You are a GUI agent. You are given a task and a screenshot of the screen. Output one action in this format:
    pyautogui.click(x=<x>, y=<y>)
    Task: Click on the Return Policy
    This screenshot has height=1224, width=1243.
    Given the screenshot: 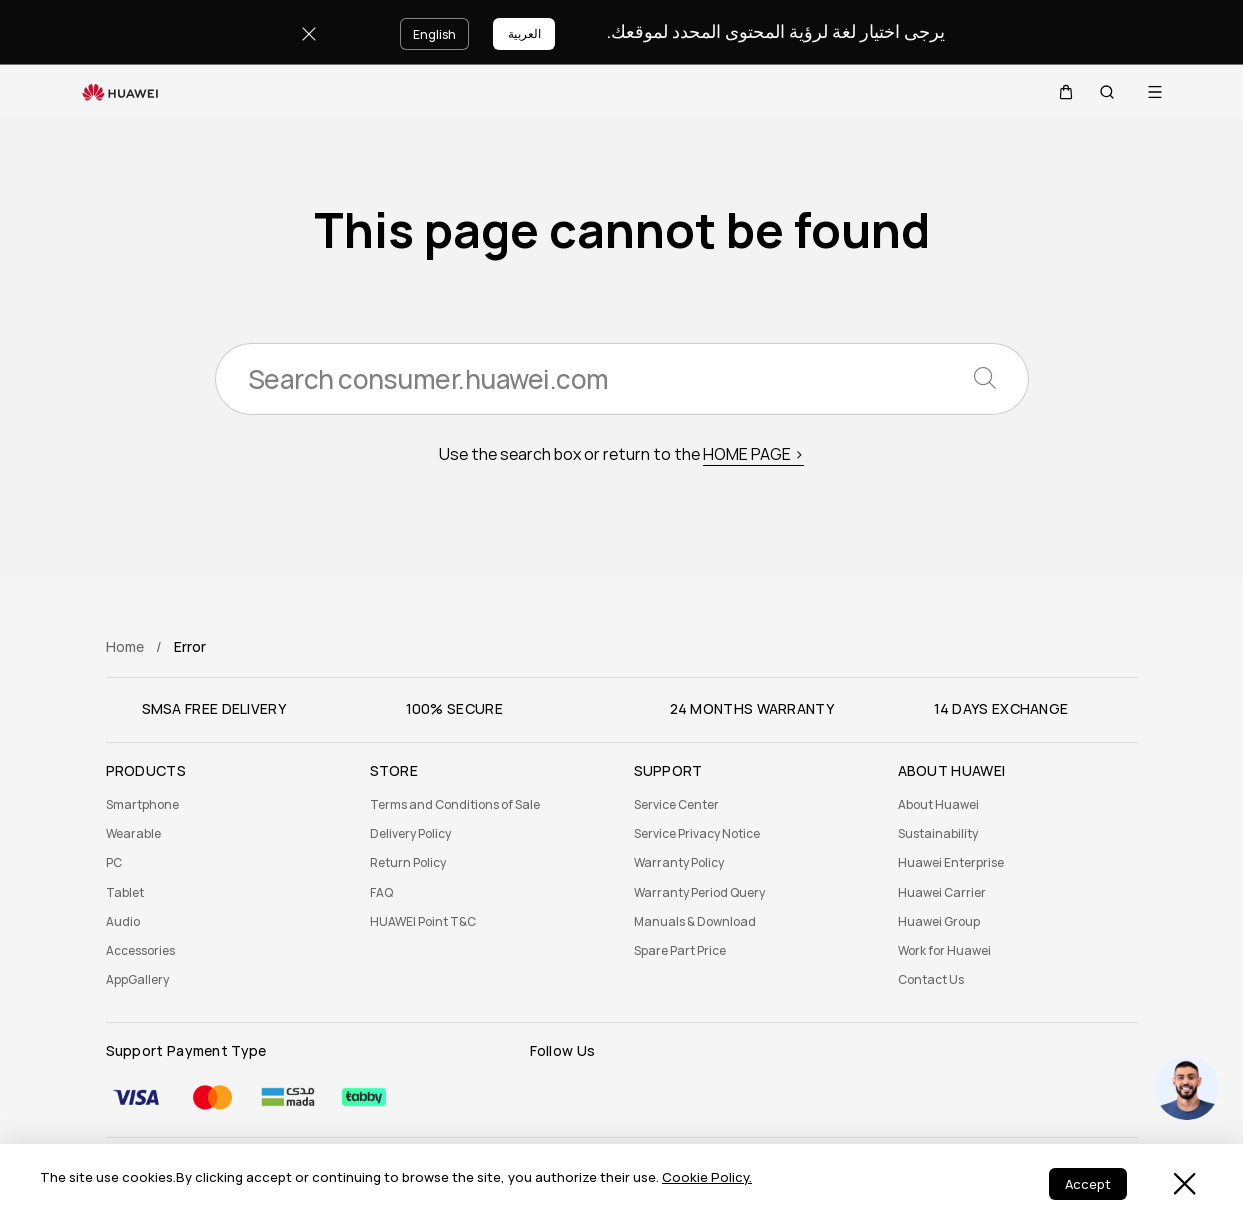 What is the action you would take?
    pyautogui.click(x=408, y=863)
    